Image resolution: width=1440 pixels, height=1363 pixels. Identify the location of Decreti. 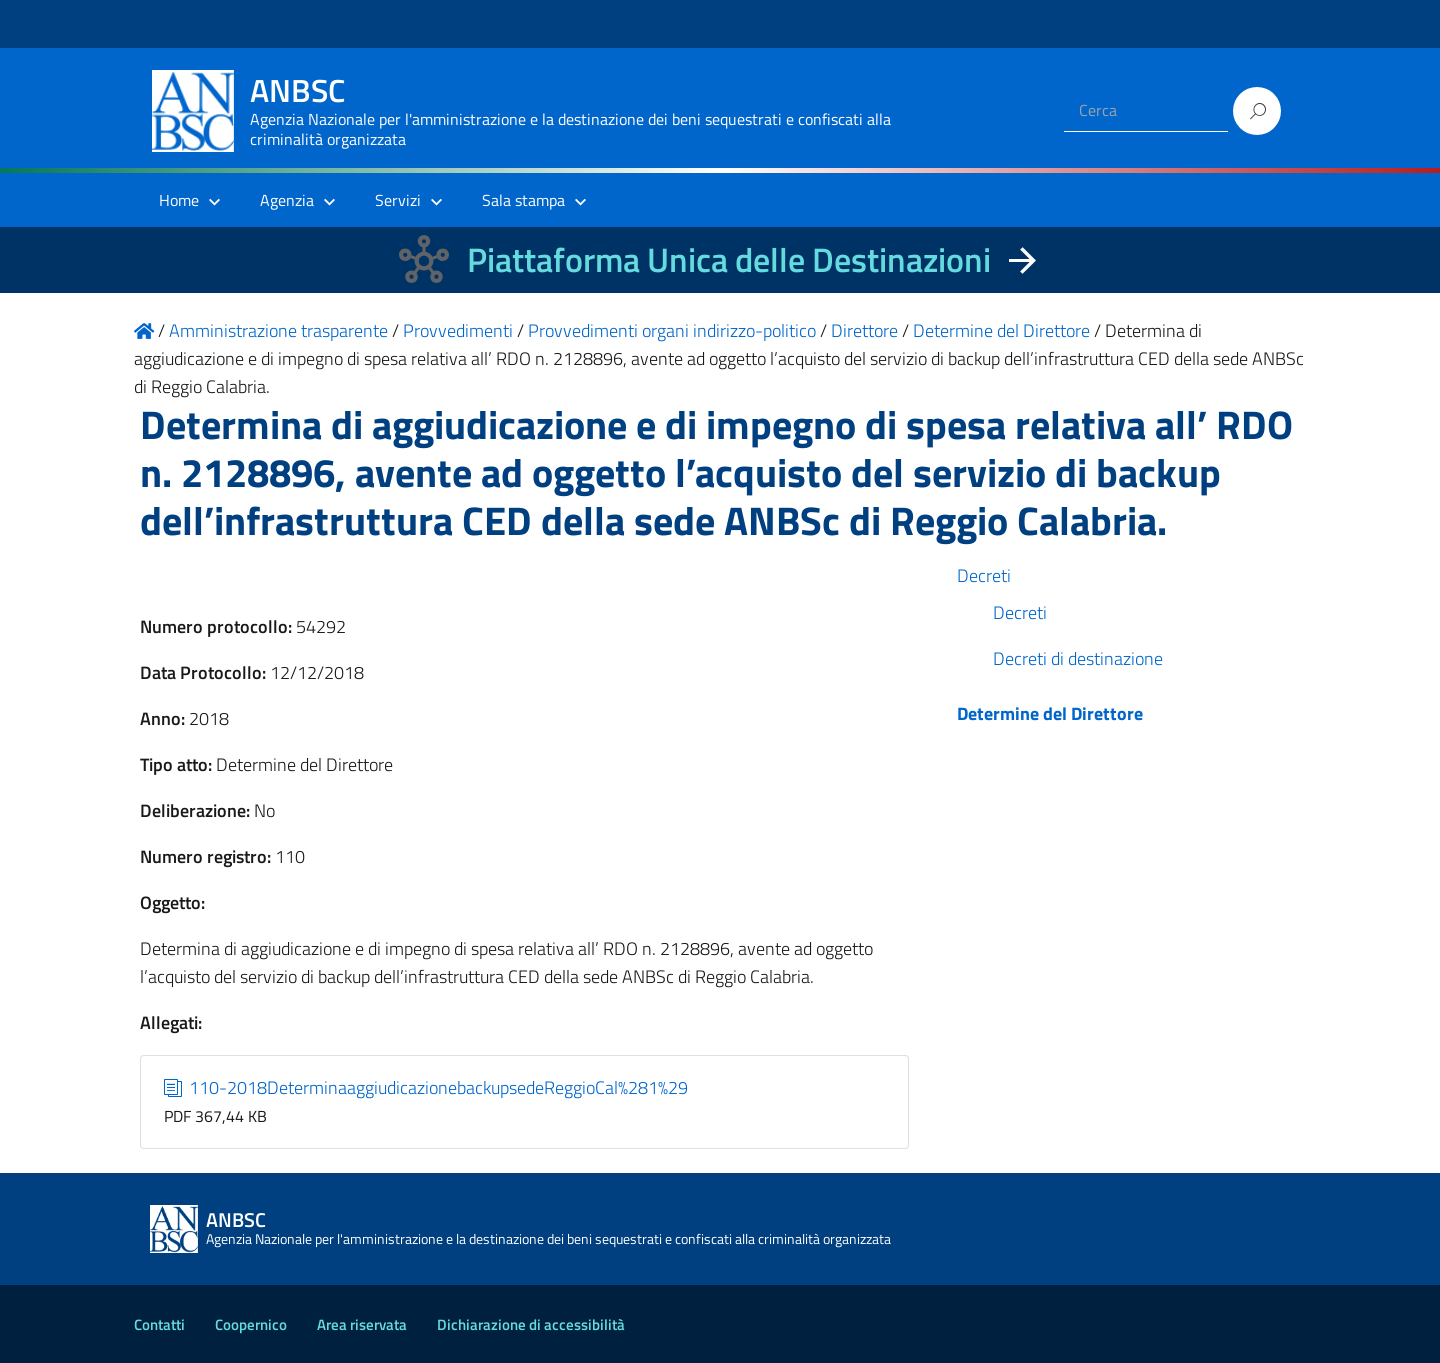
(984, 575).